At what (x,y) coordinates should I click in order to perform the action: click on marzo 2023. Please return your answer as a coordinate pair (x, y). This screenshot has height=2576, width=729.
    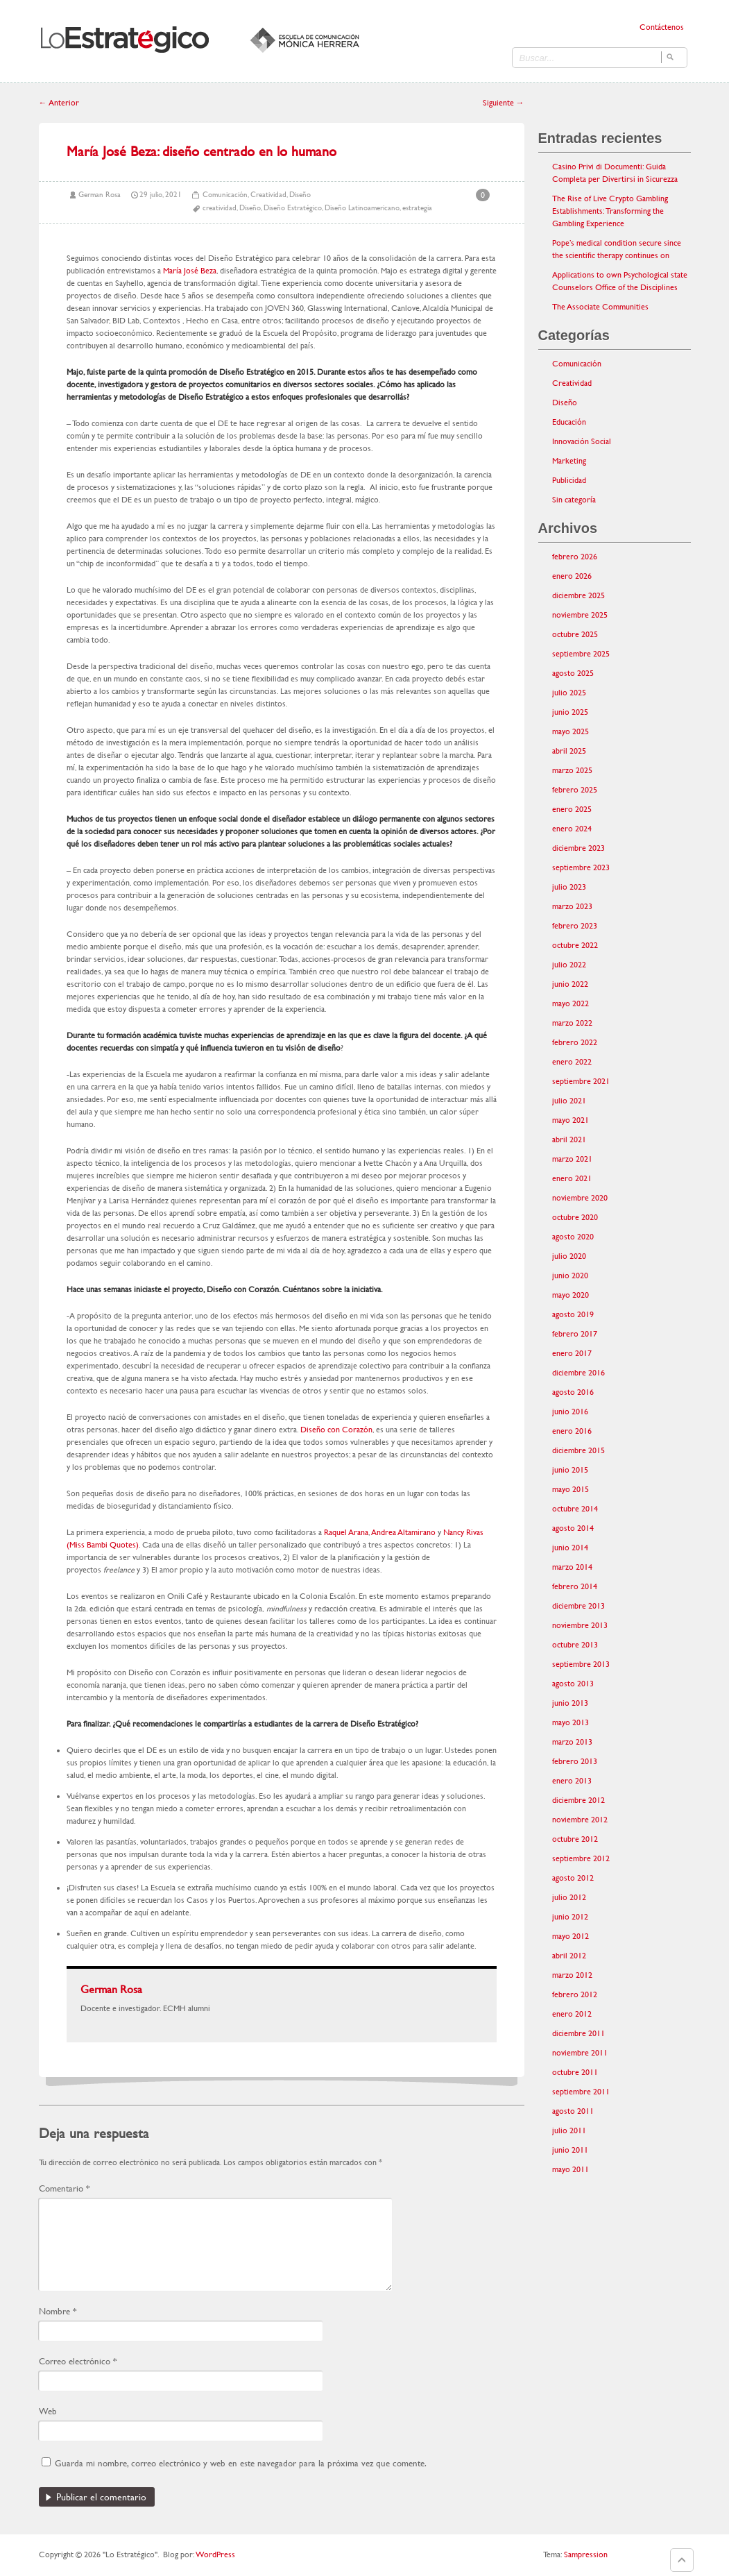
    Looking at the image, I should click on (572, 906).